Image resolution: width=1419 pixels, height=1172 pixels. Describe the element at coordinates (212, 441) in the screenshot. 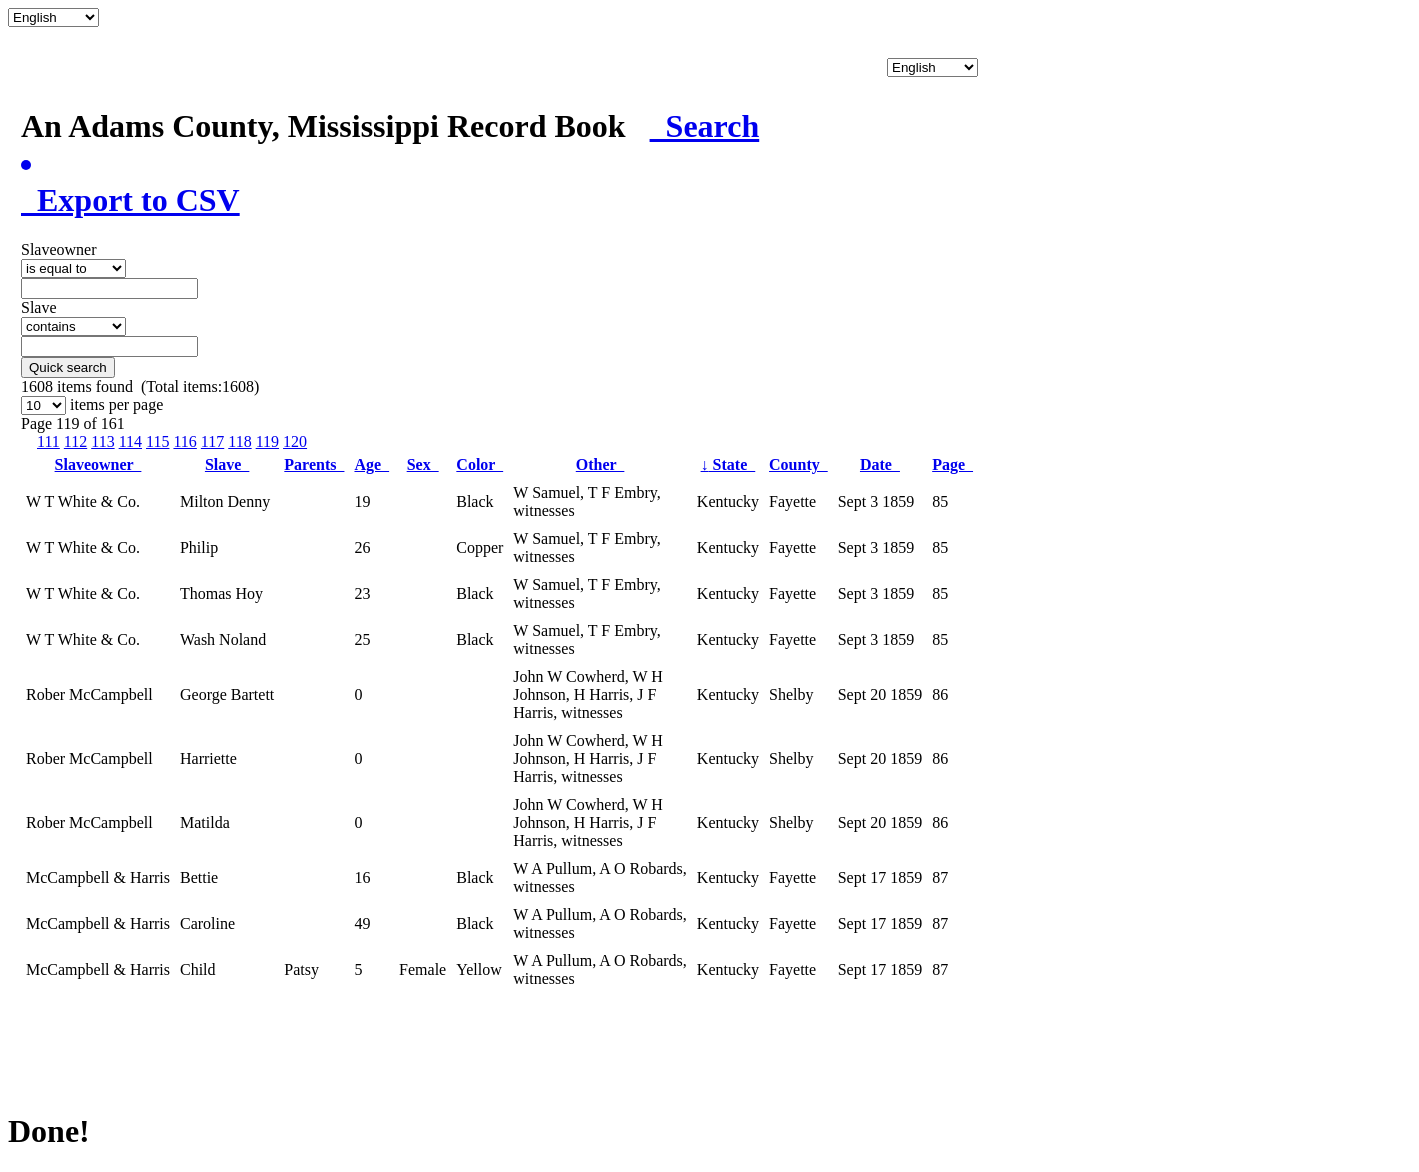

I see `117` at that location.